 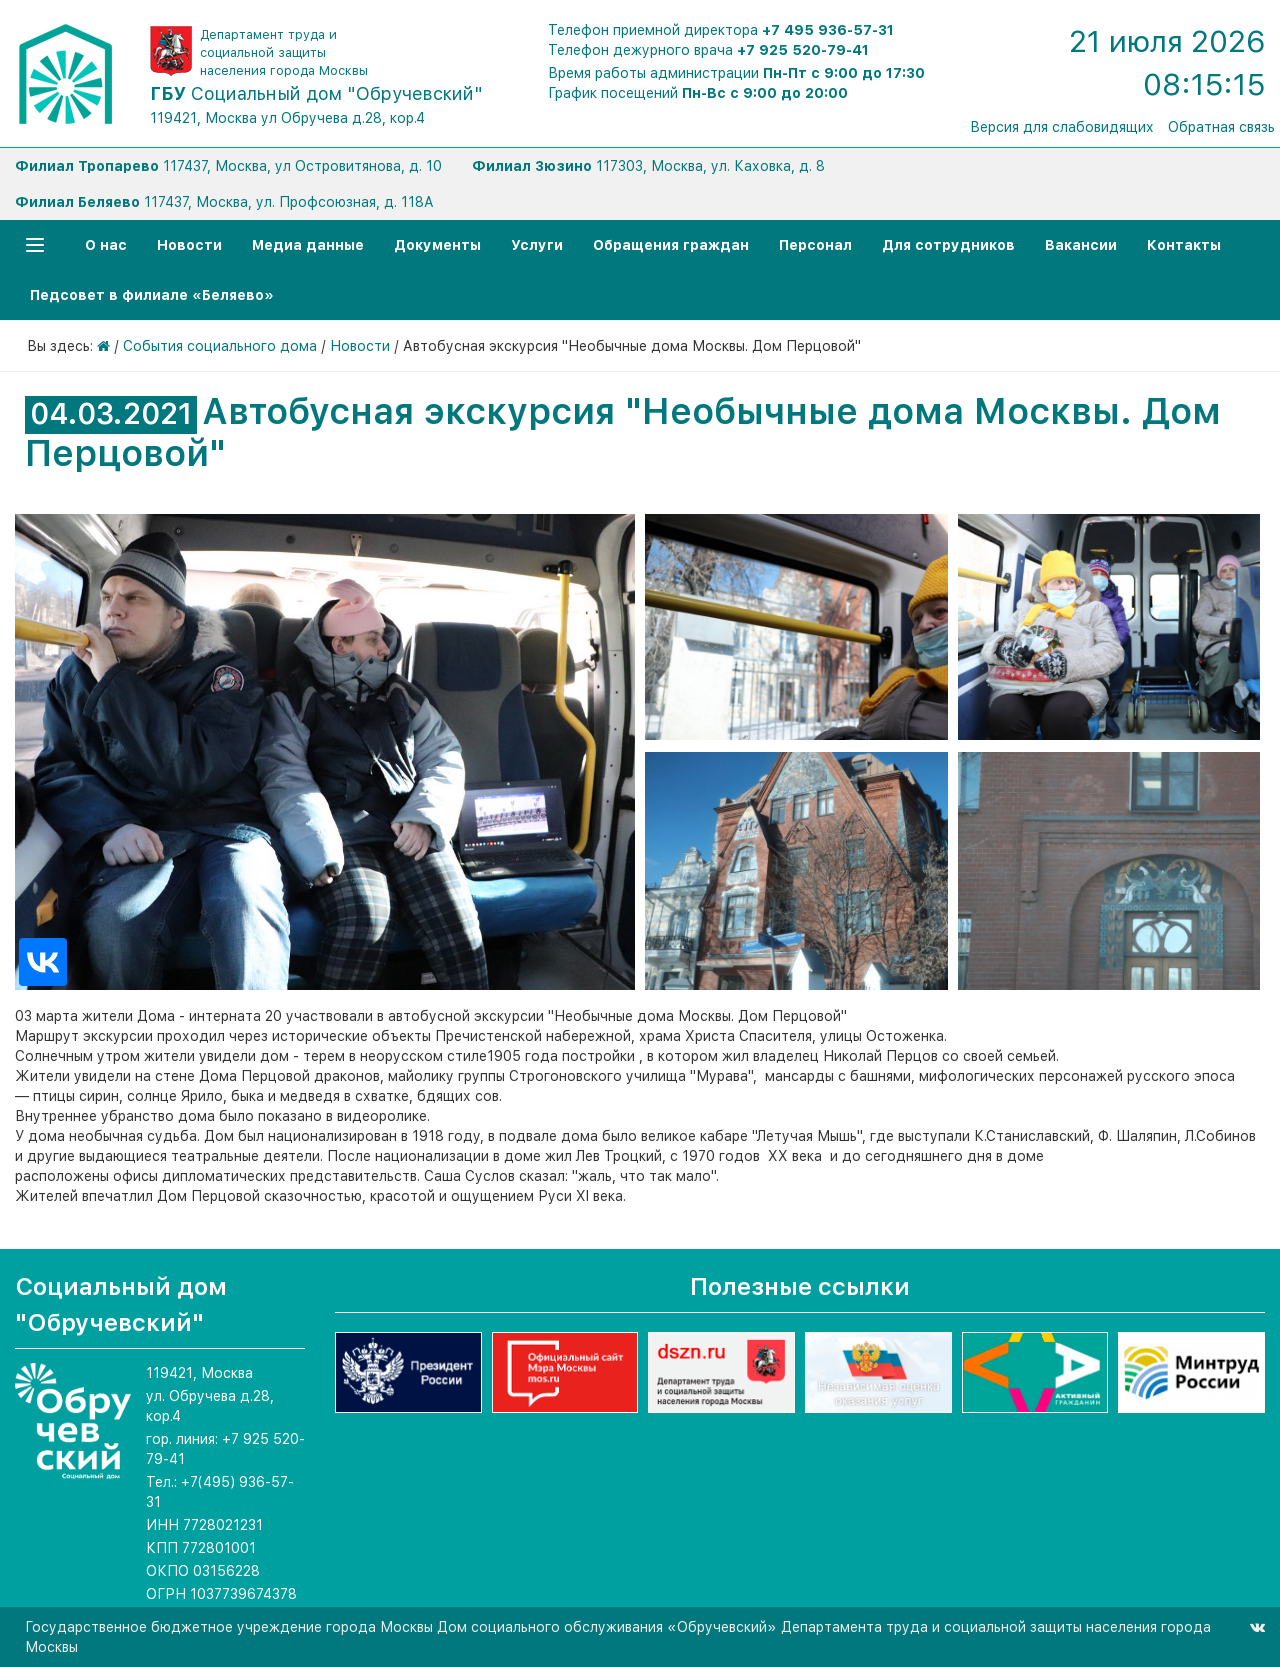 I want to click on События социального дома, so click(x=220, y=346).